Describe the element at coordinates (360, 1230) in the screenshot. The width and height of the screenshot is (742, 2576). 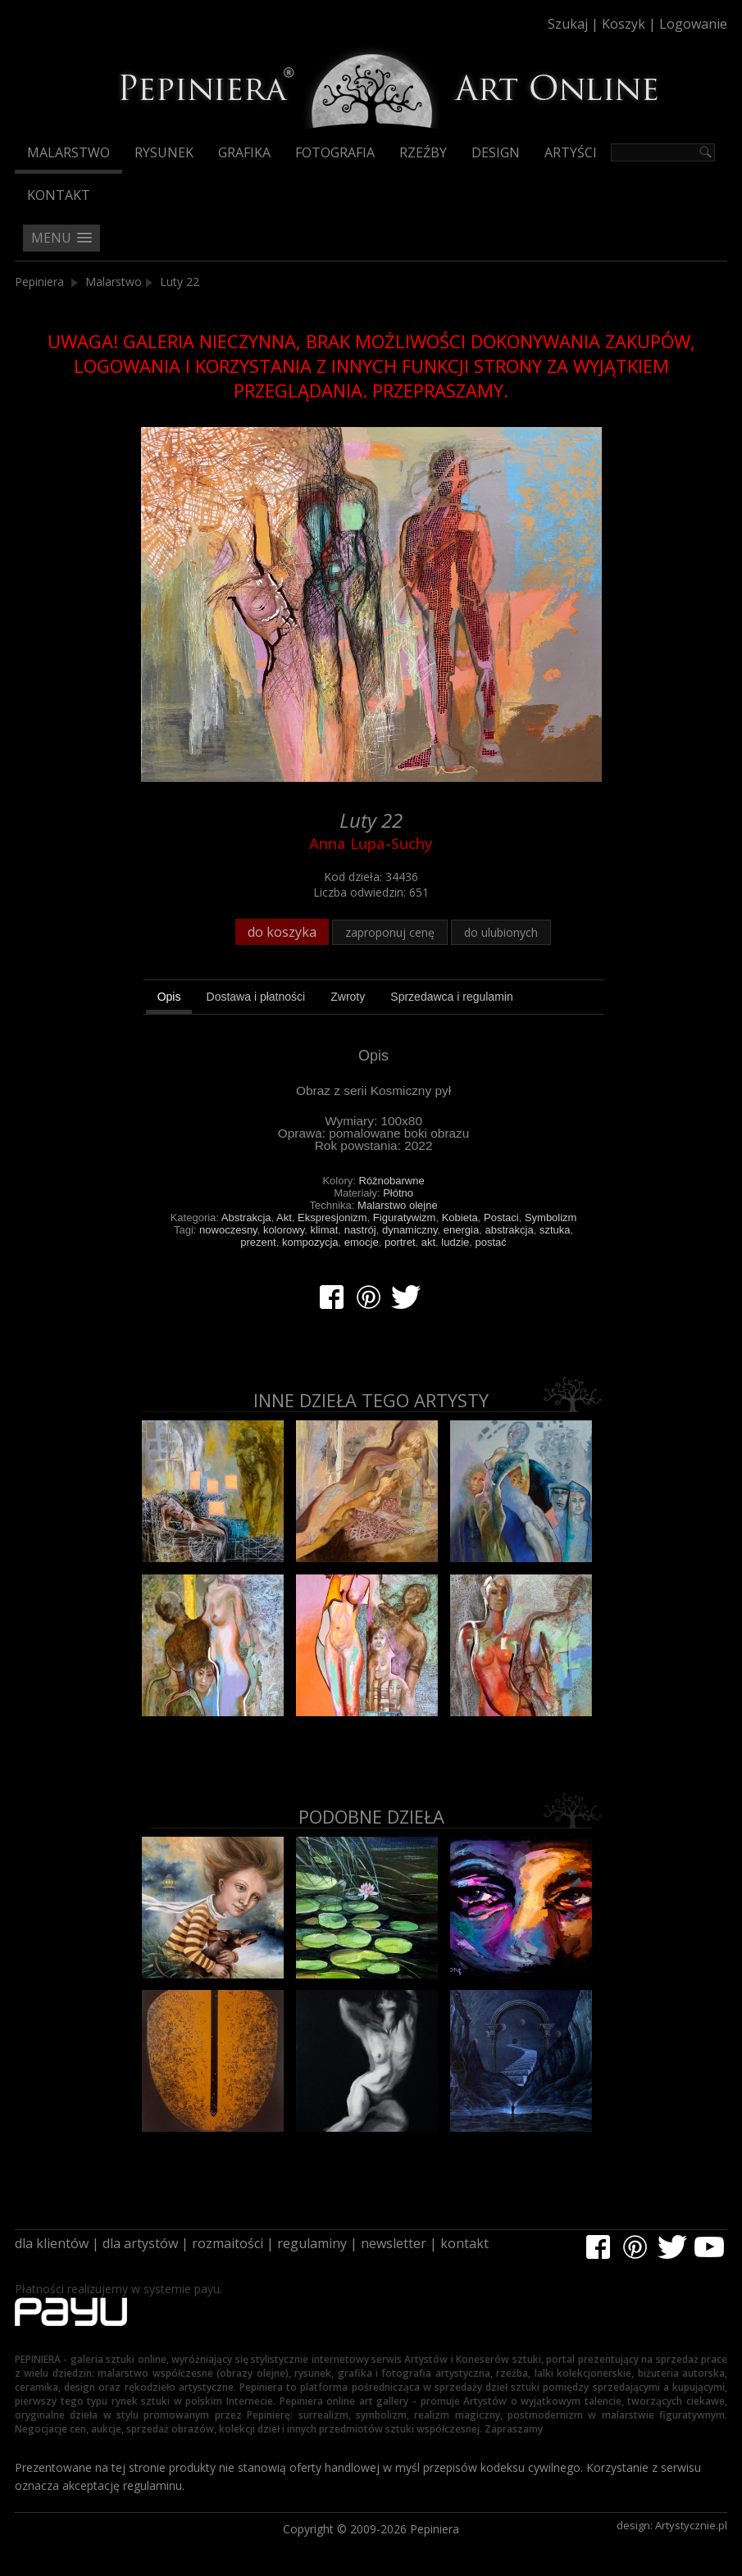
I see `nastrój` at that location.